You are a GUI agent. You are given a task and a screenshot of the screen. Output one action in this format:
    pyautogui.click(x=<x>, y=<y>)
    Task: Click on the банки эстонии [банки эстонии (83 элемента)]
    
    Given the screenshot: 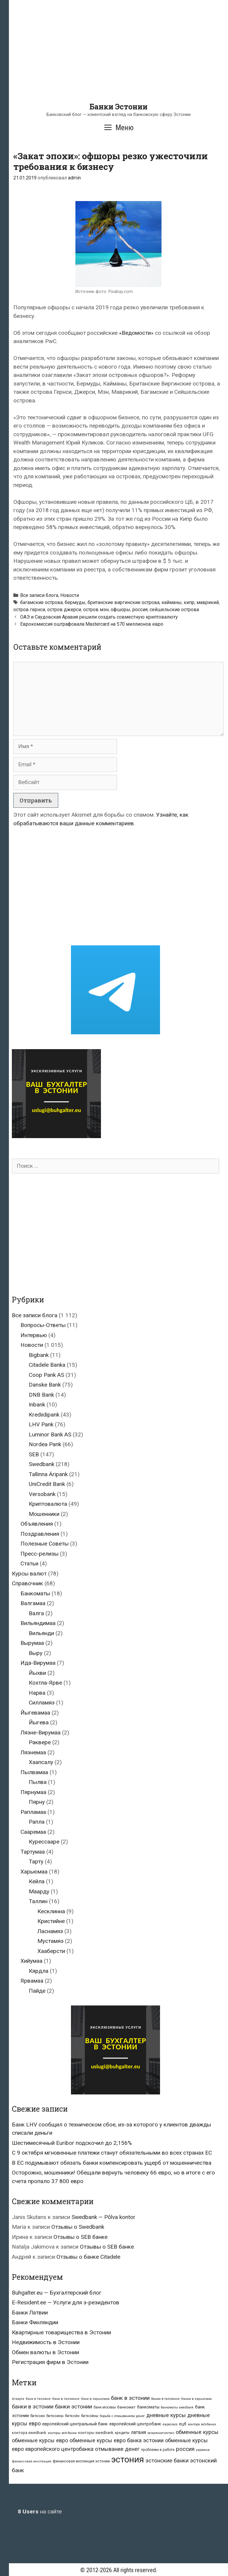 What is the action you would take?
    pyautogui.click(x=73, y=2406)
    